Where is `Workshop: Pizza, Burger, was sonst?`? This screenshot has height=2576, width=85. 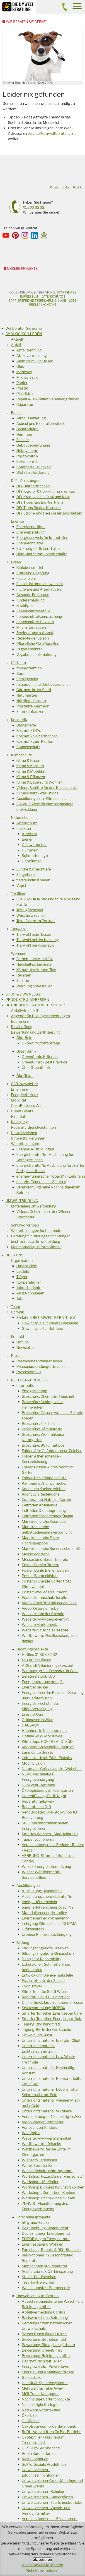 Workshop: Pizza, Burger, was sonst? is located at coordinates (52, 2176).